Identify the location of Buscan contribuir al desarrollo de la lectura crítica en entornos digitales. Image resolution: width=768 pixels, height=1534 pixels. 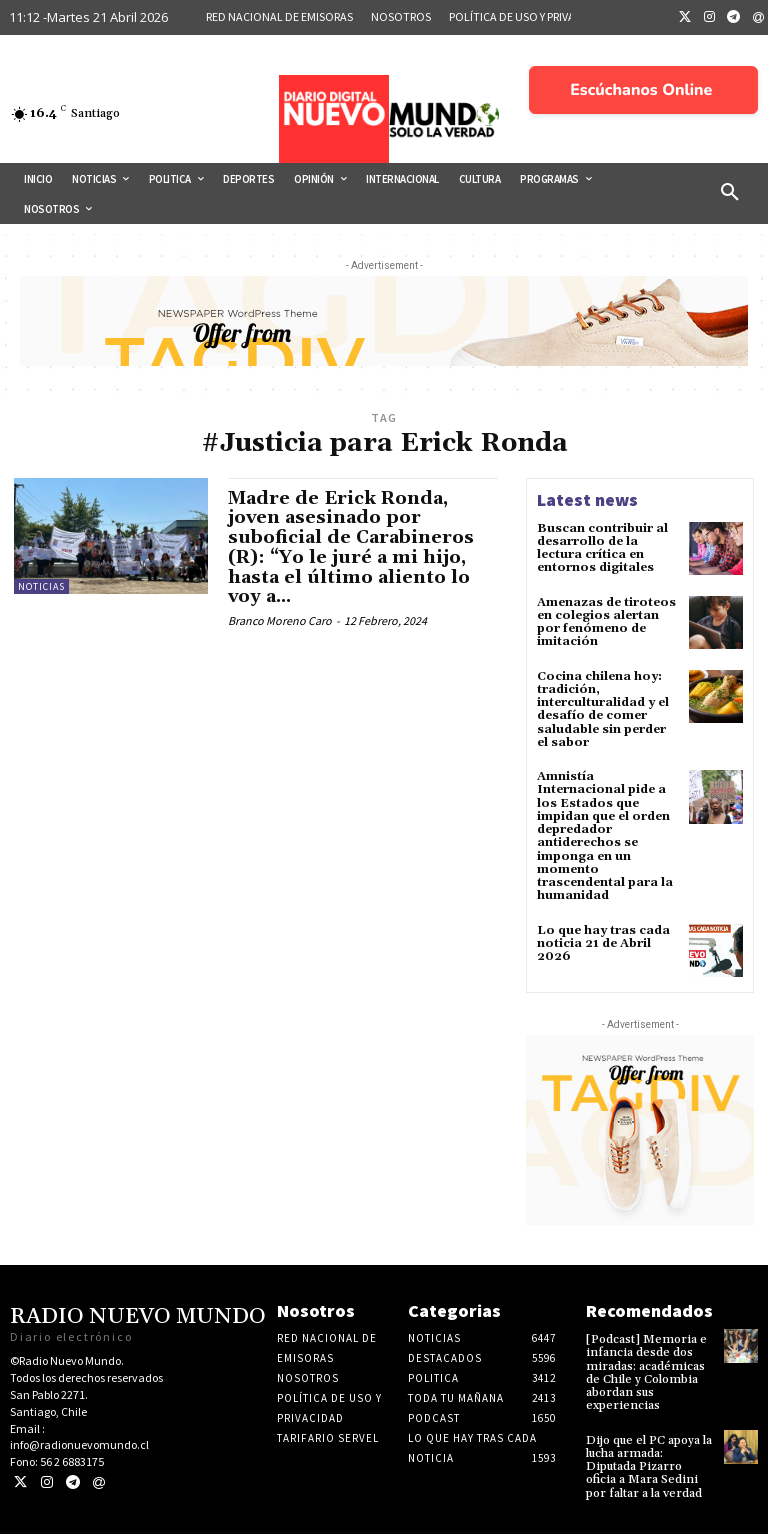
(602, 548).